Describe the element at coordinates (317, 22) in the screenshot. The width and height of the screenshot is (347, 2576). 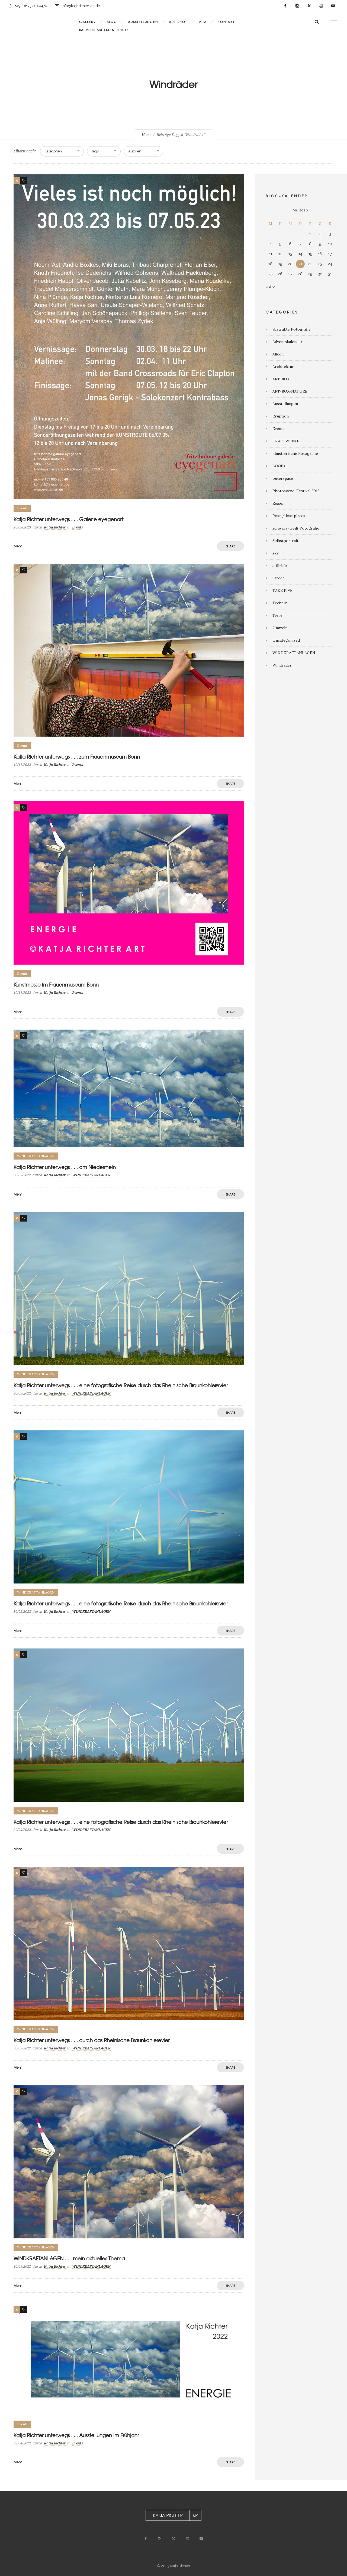
I see `[Header search]` at that location.